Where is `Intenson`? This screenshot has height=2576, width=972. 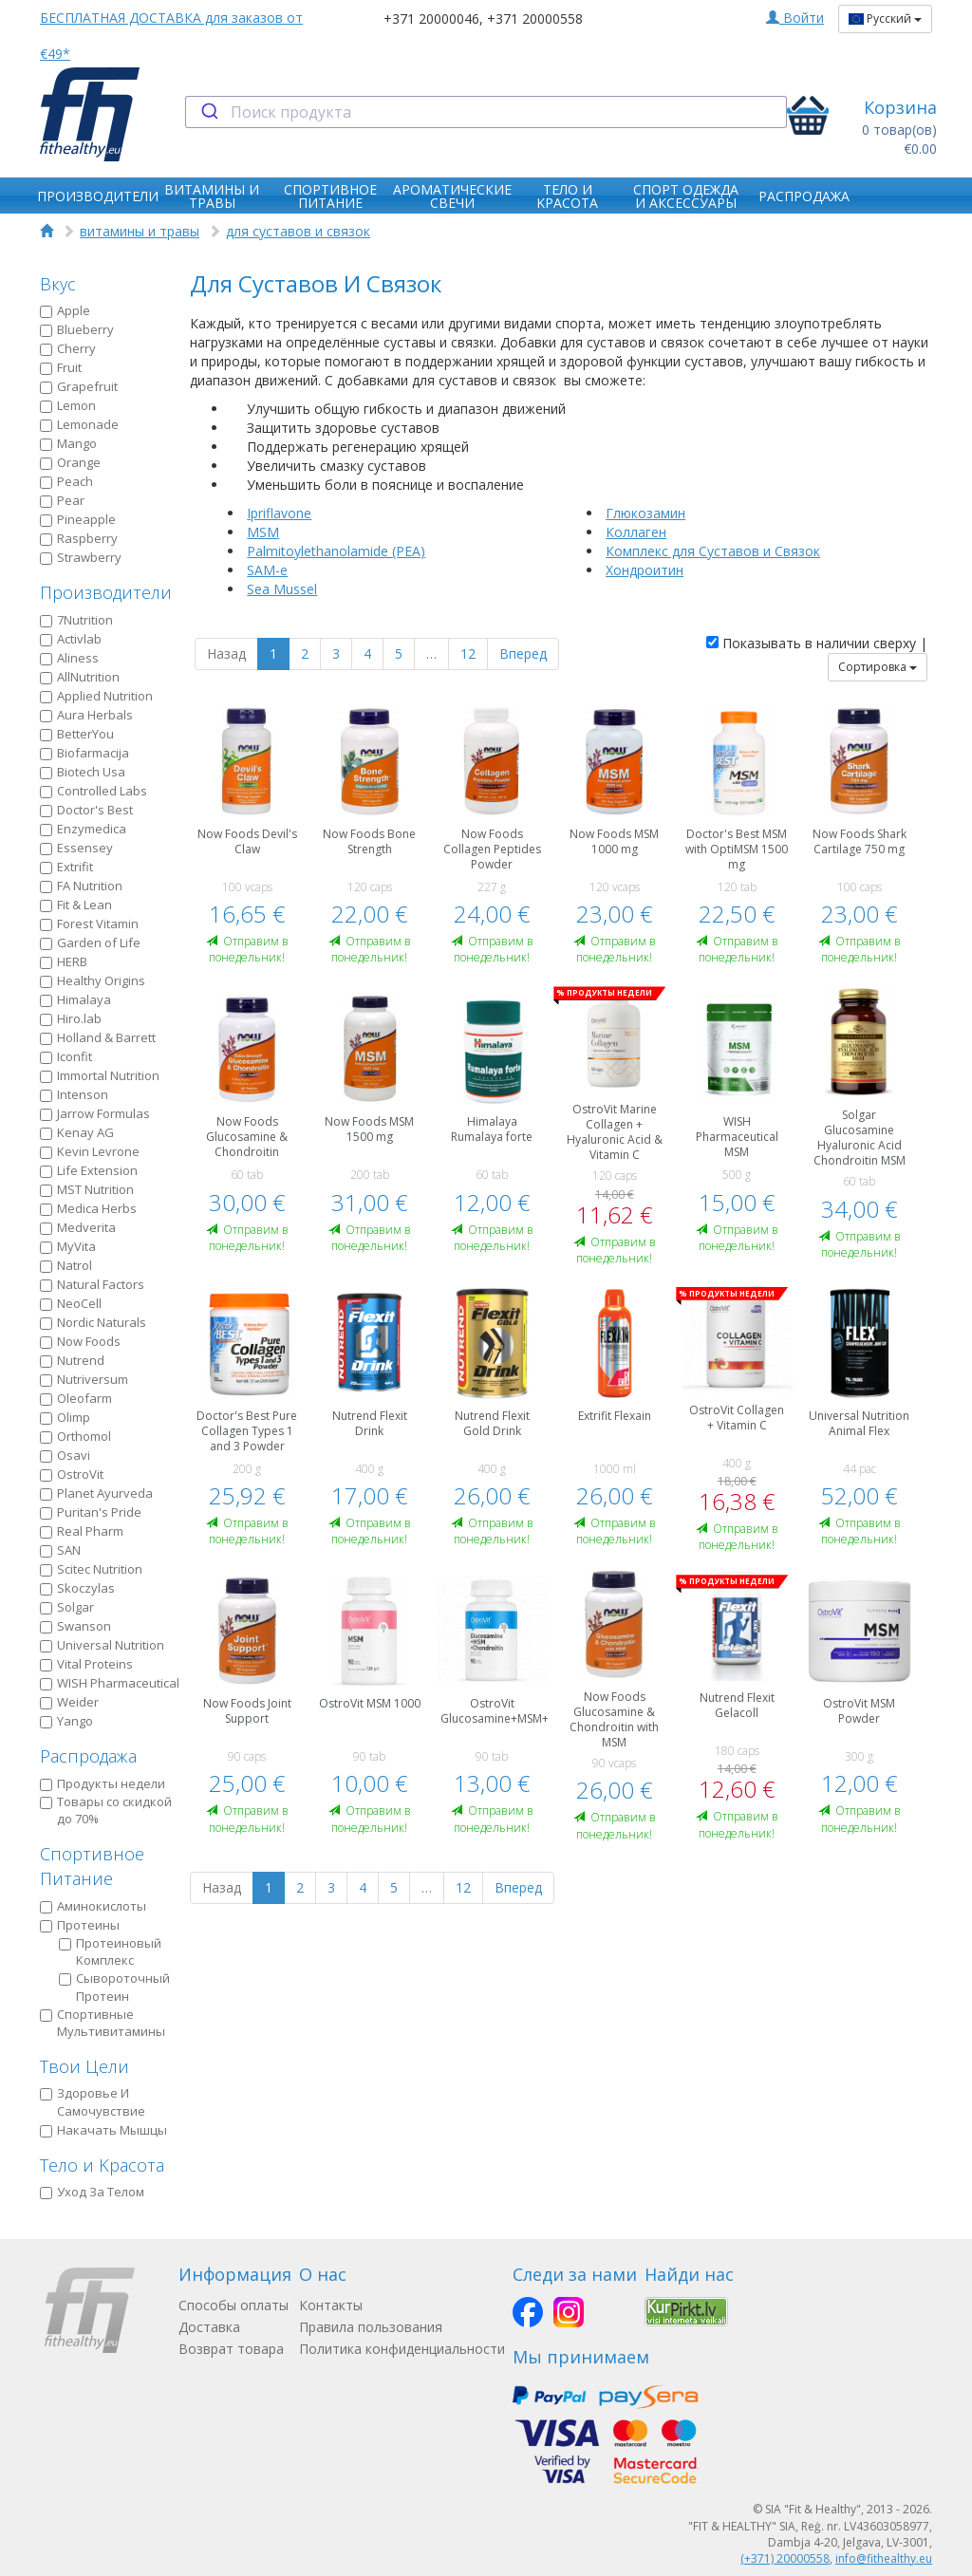
Intenson is located at coordinates (74, 1094).